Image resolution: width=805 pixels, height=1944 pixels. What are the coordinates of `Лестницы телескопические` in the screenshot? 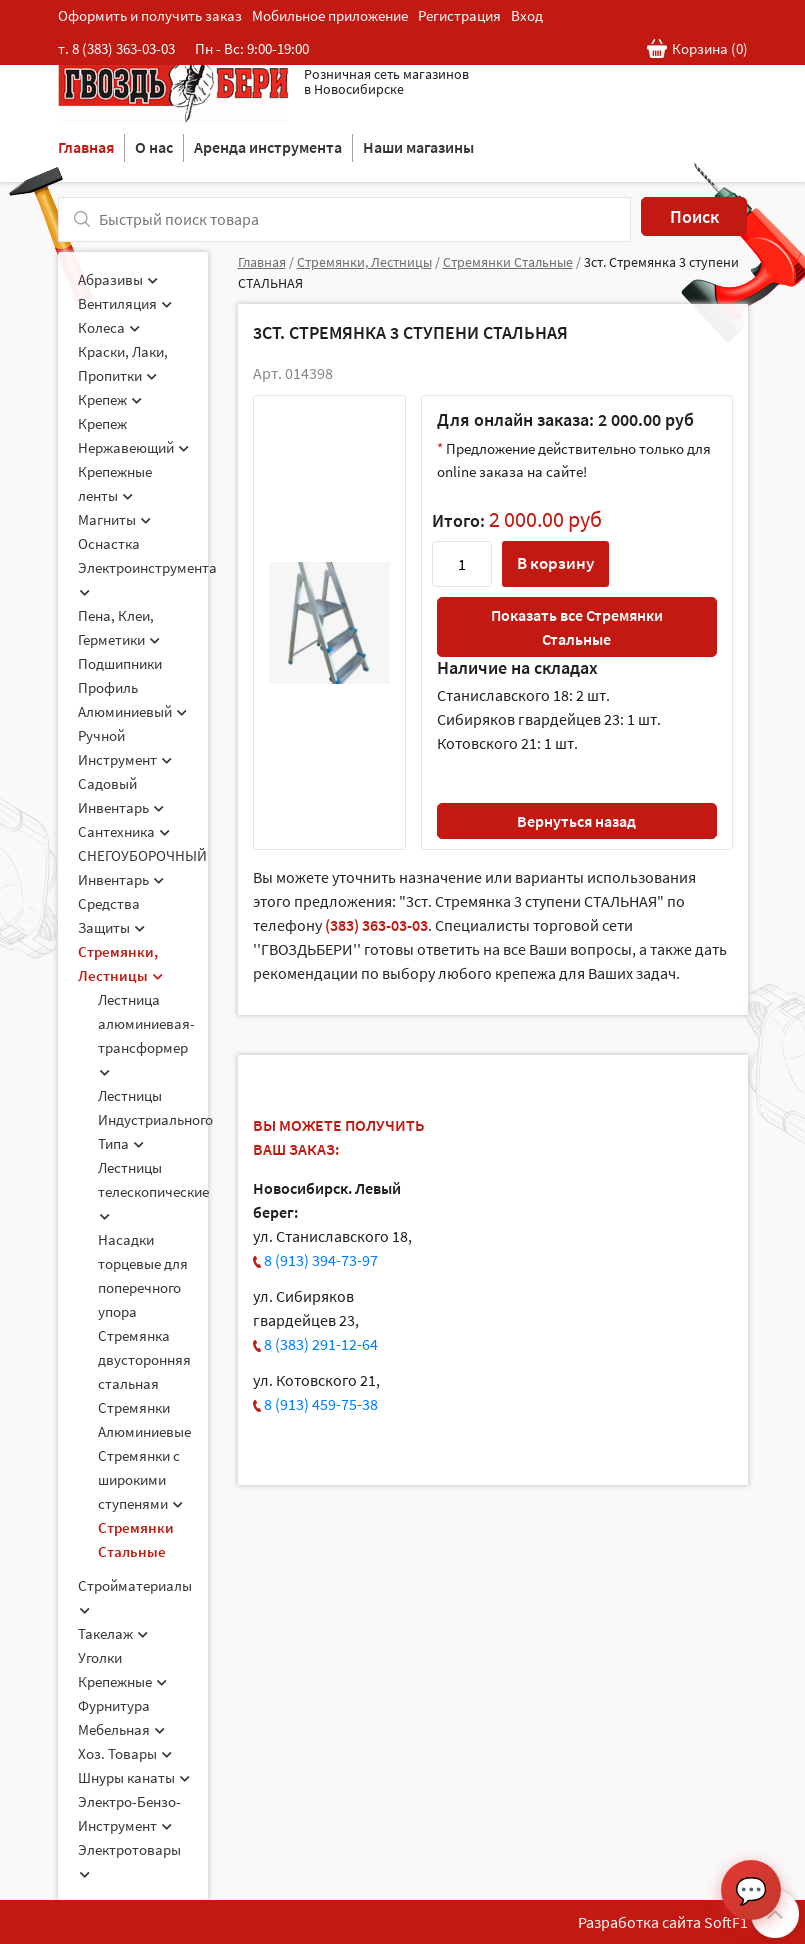 It's located at (153, 1190).